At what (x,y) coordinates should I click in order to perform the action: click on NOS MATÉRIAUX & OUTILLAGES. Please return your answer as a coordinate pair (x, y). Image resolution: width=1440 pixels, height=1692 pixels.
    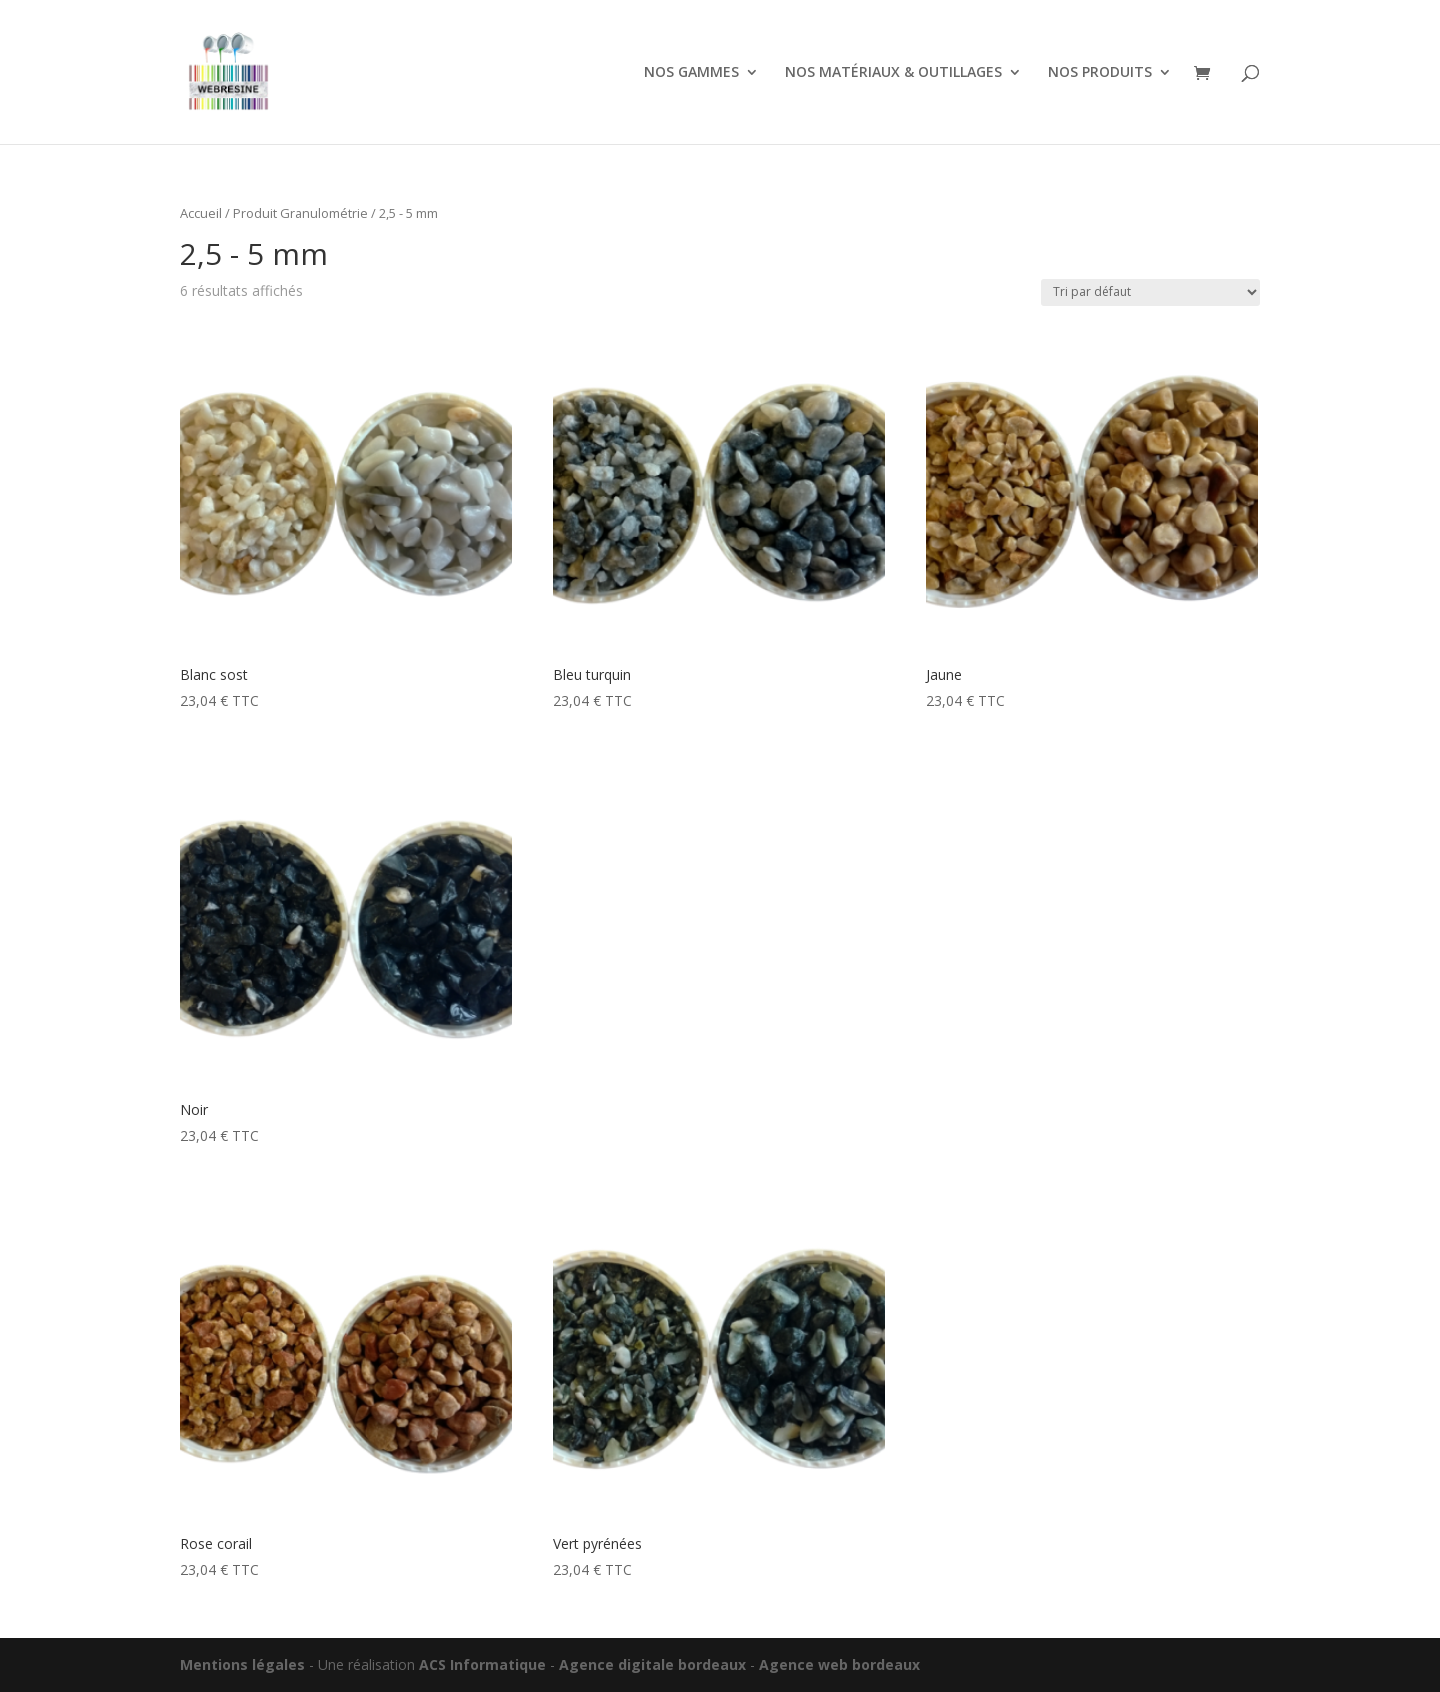
    Looking at the image, I should click on (893, 73).